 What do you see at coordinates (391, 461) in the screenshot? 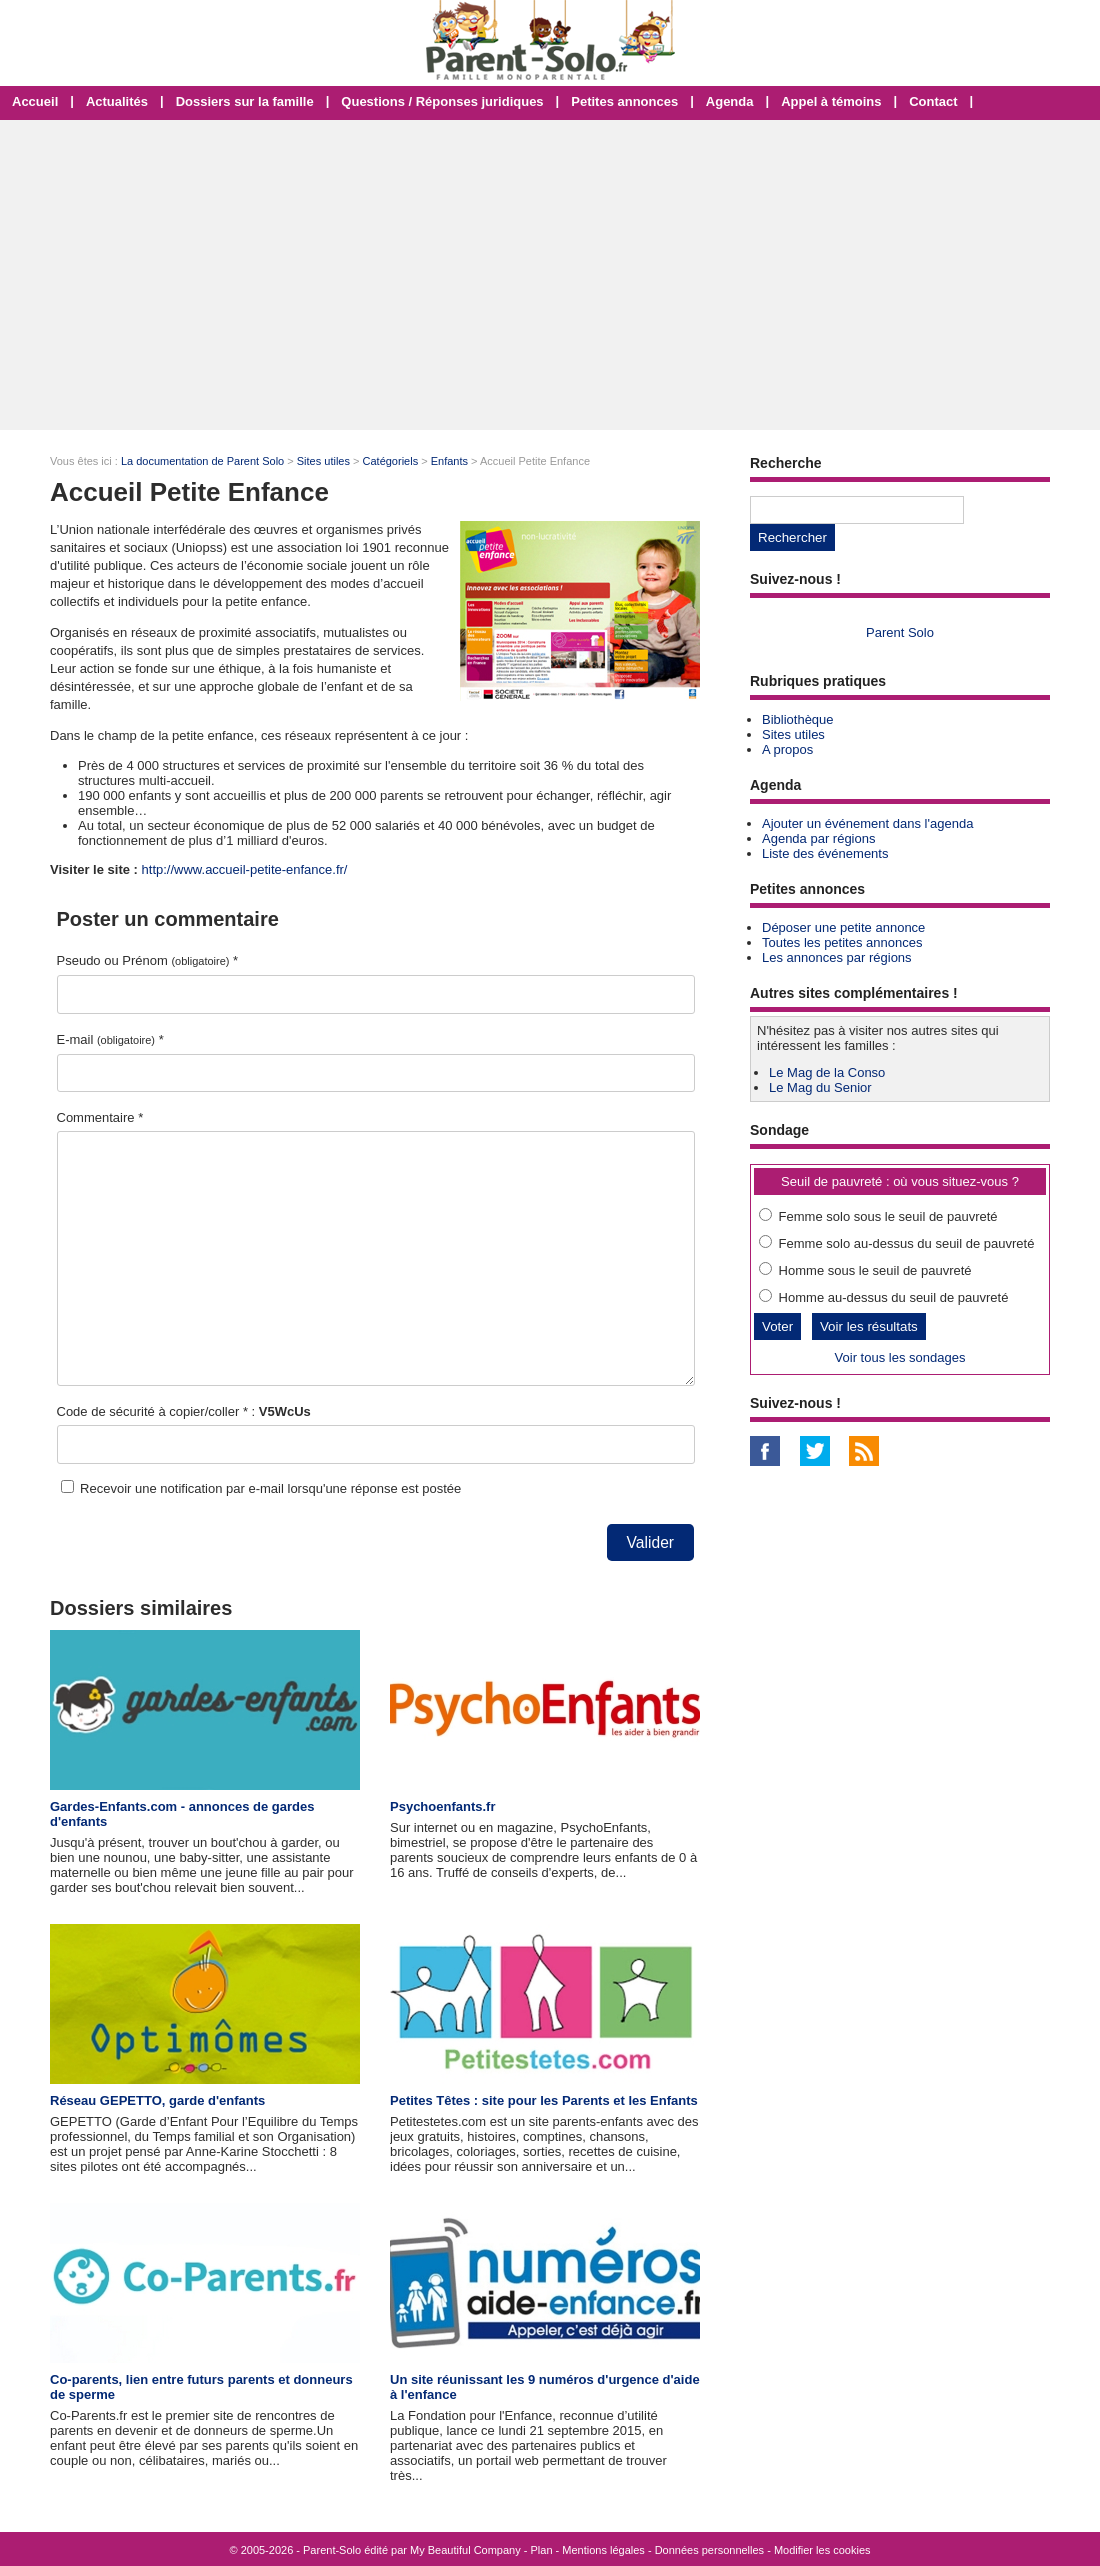
I see `Catégoriels` at bounding box center [391, 461].